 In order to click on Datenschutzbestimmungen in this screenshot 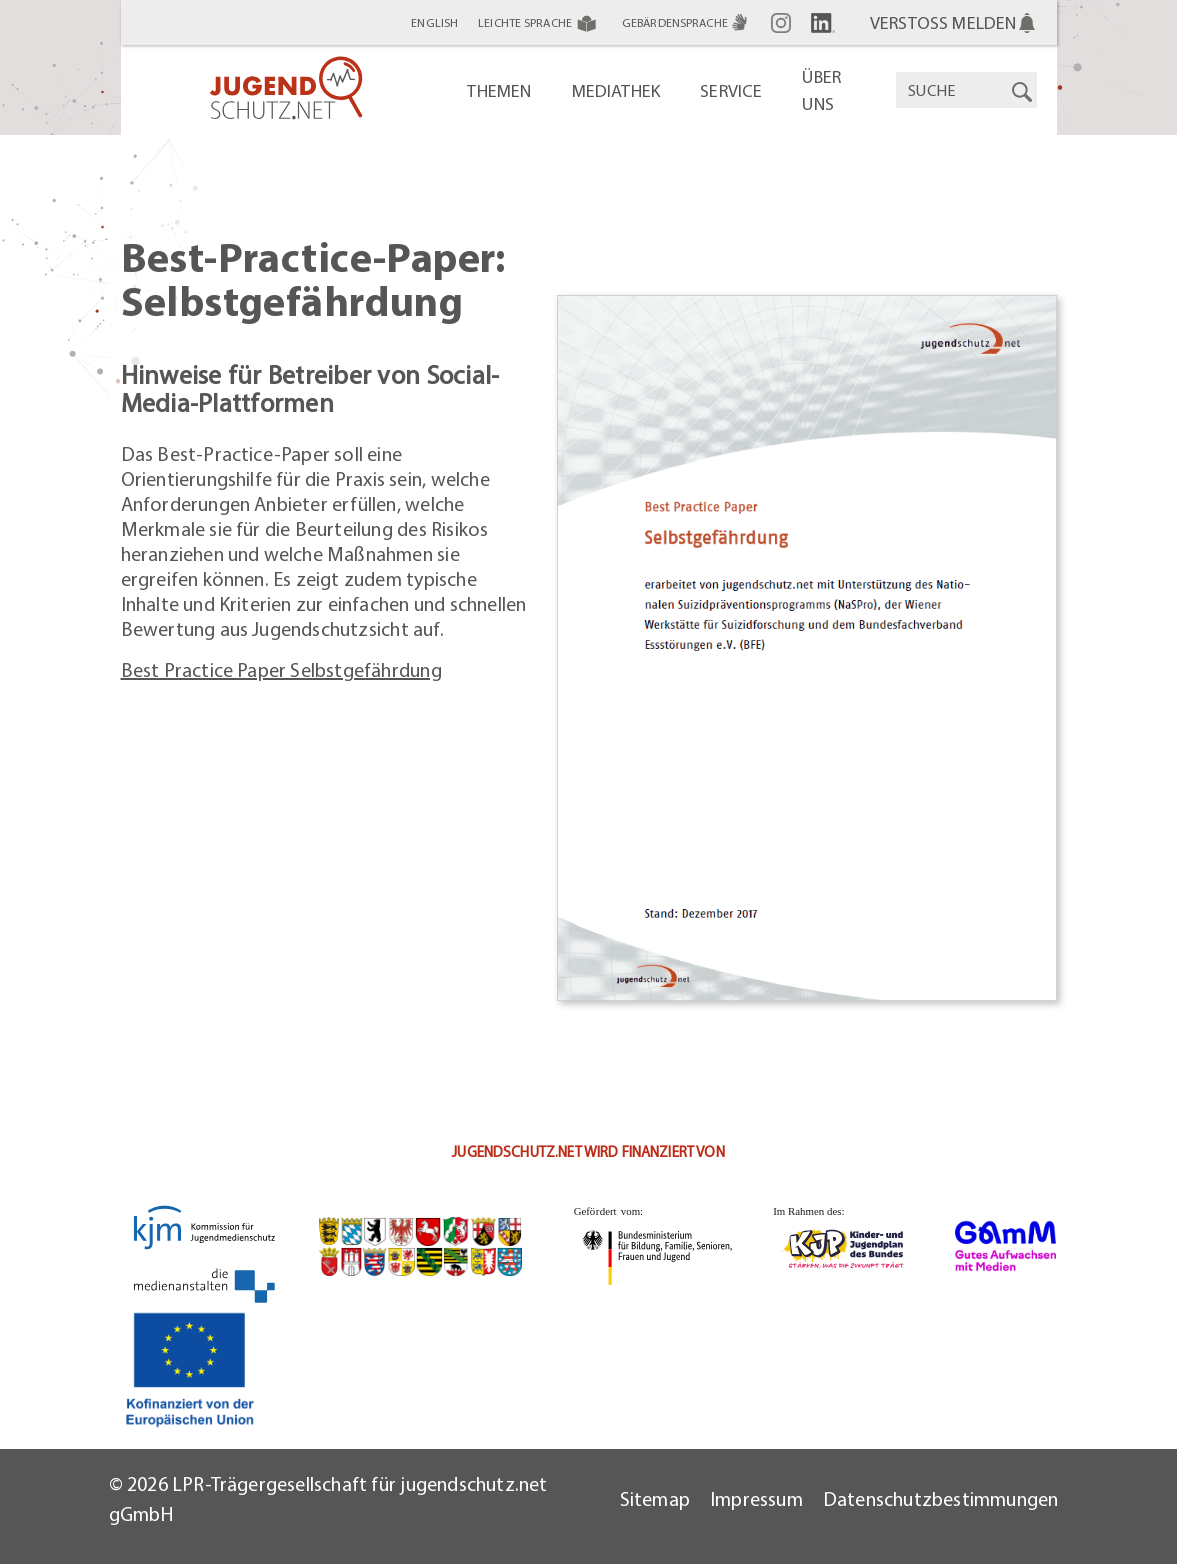, I will do `click(941, 1498)`.